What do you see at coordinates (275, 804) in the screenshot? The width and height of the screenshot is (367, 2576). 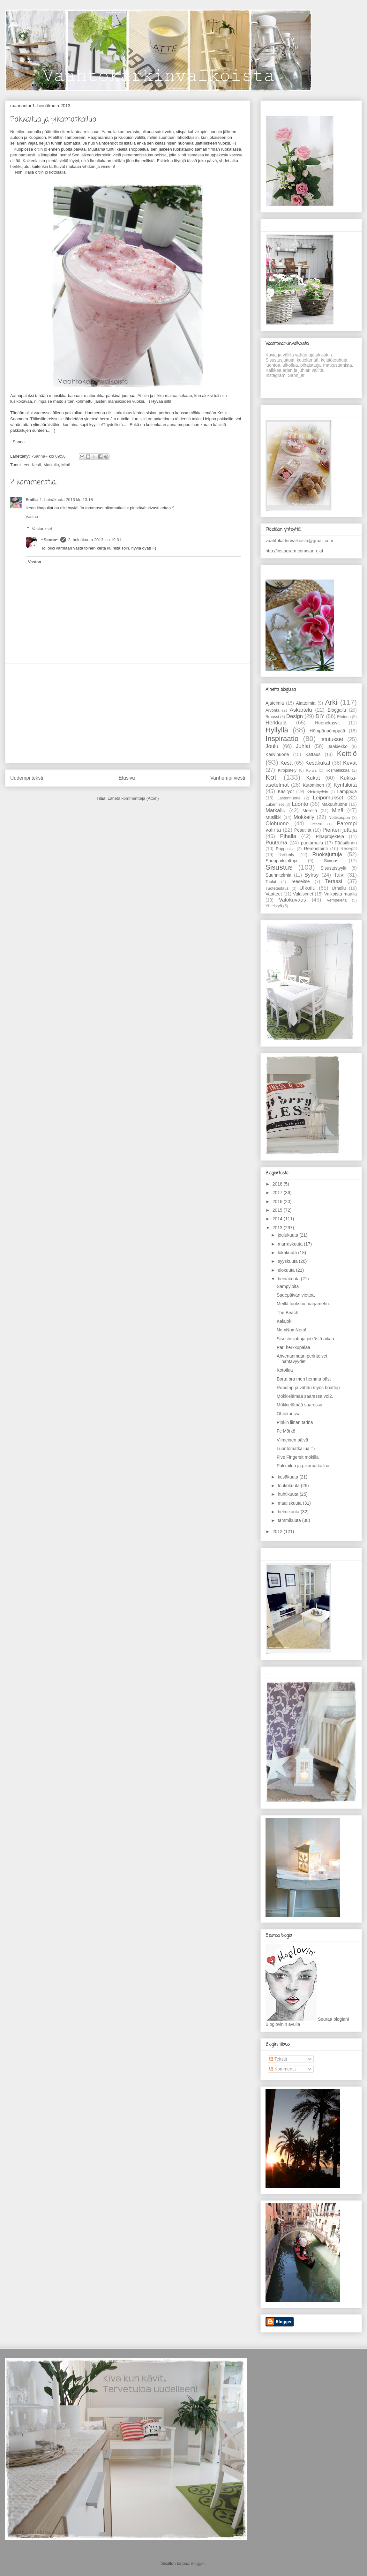 I see `Lukemiset` at bounding box center [275, 804].